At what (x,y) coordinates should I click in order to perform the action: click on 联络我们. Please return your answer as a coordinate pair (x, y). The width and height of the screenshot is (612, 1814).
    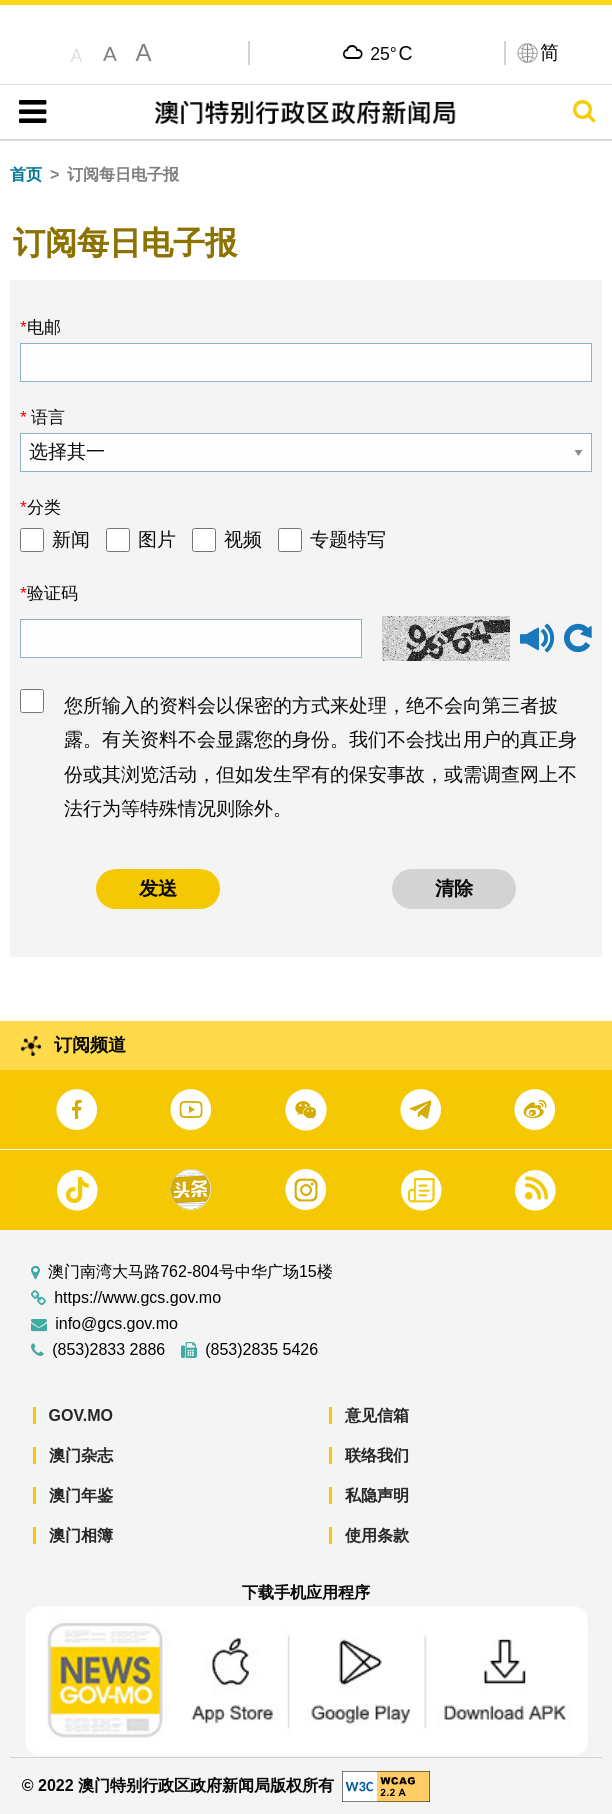
    Looking at the image, I should click on (377, 1455).